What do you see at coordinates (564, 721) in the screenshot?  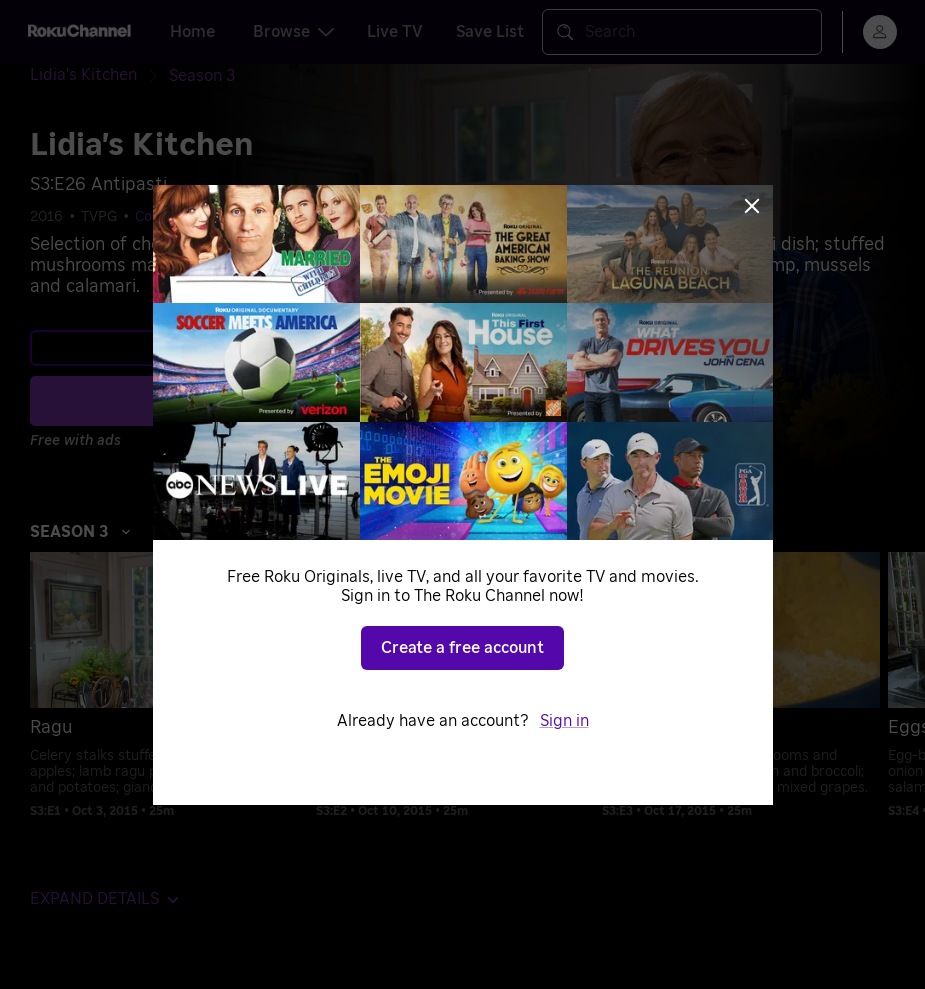 I see `Sign in` at bounding box center [564, 721].